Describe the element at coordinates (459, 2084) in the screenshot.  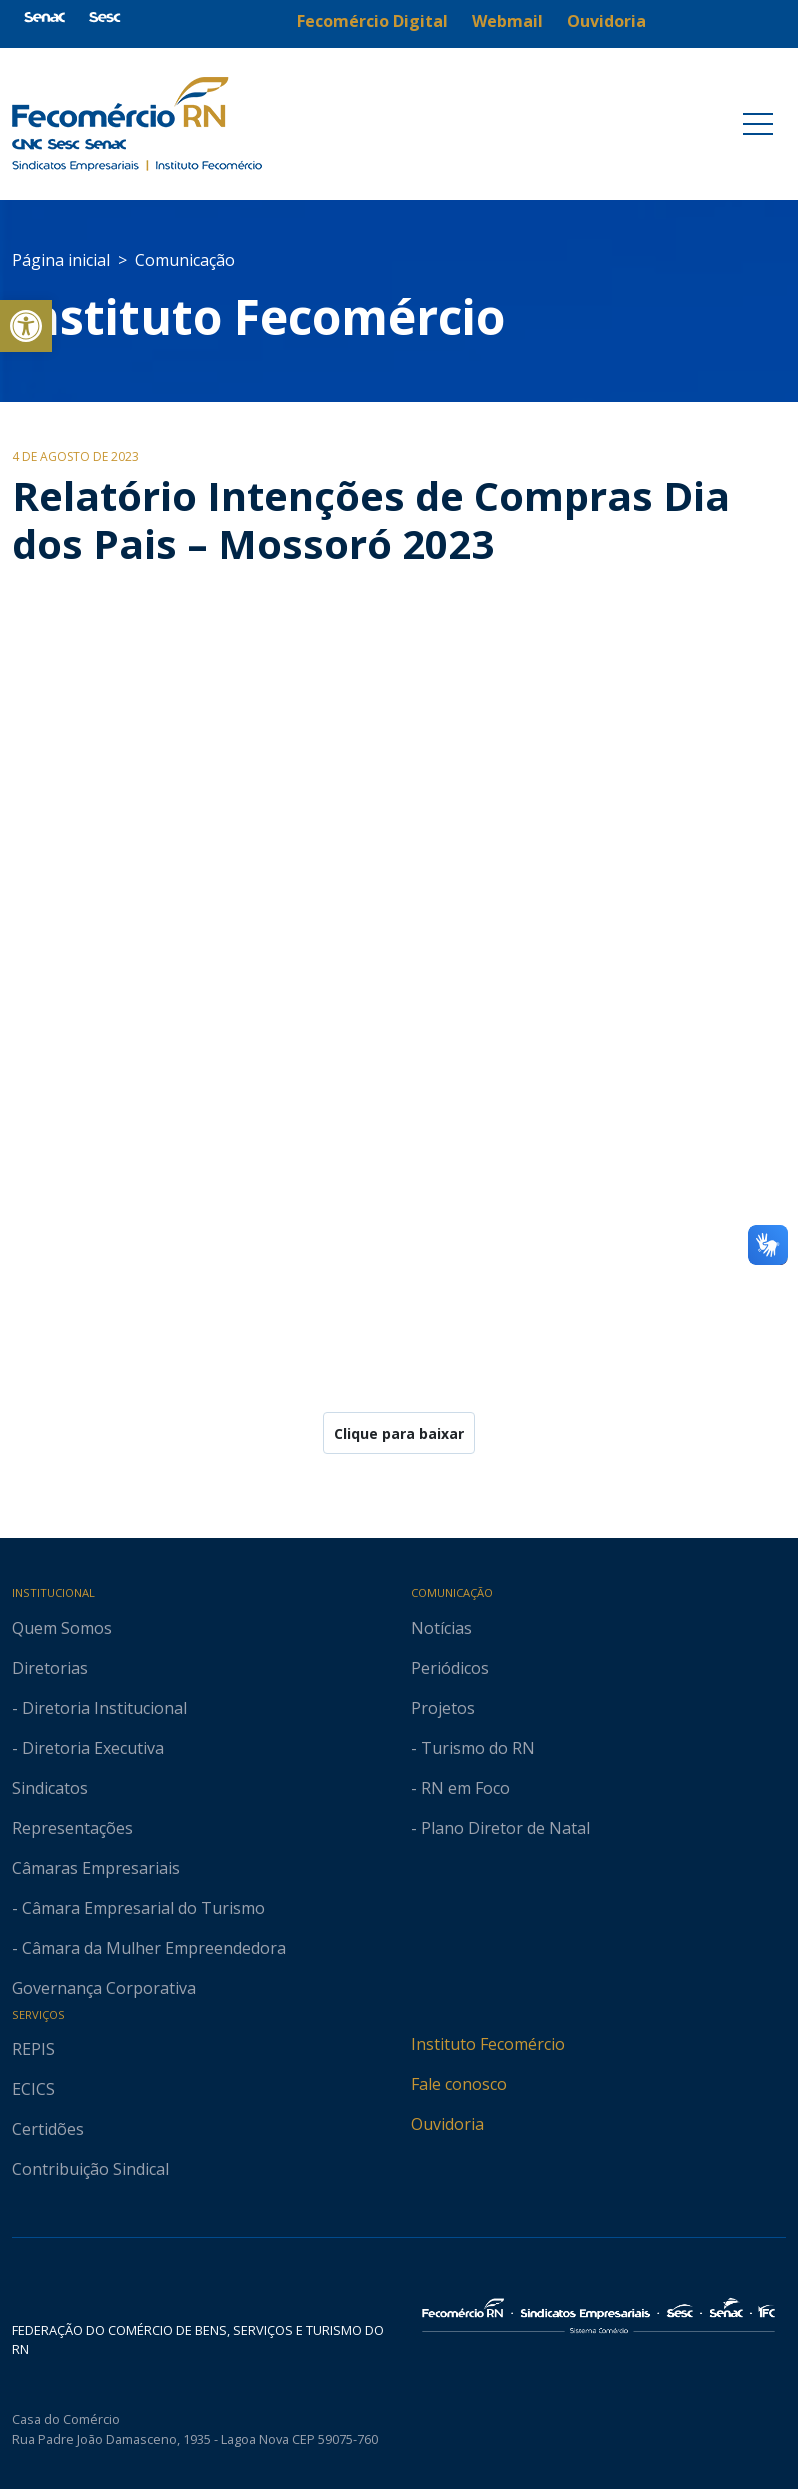
I see `Fale conosco` at that location.